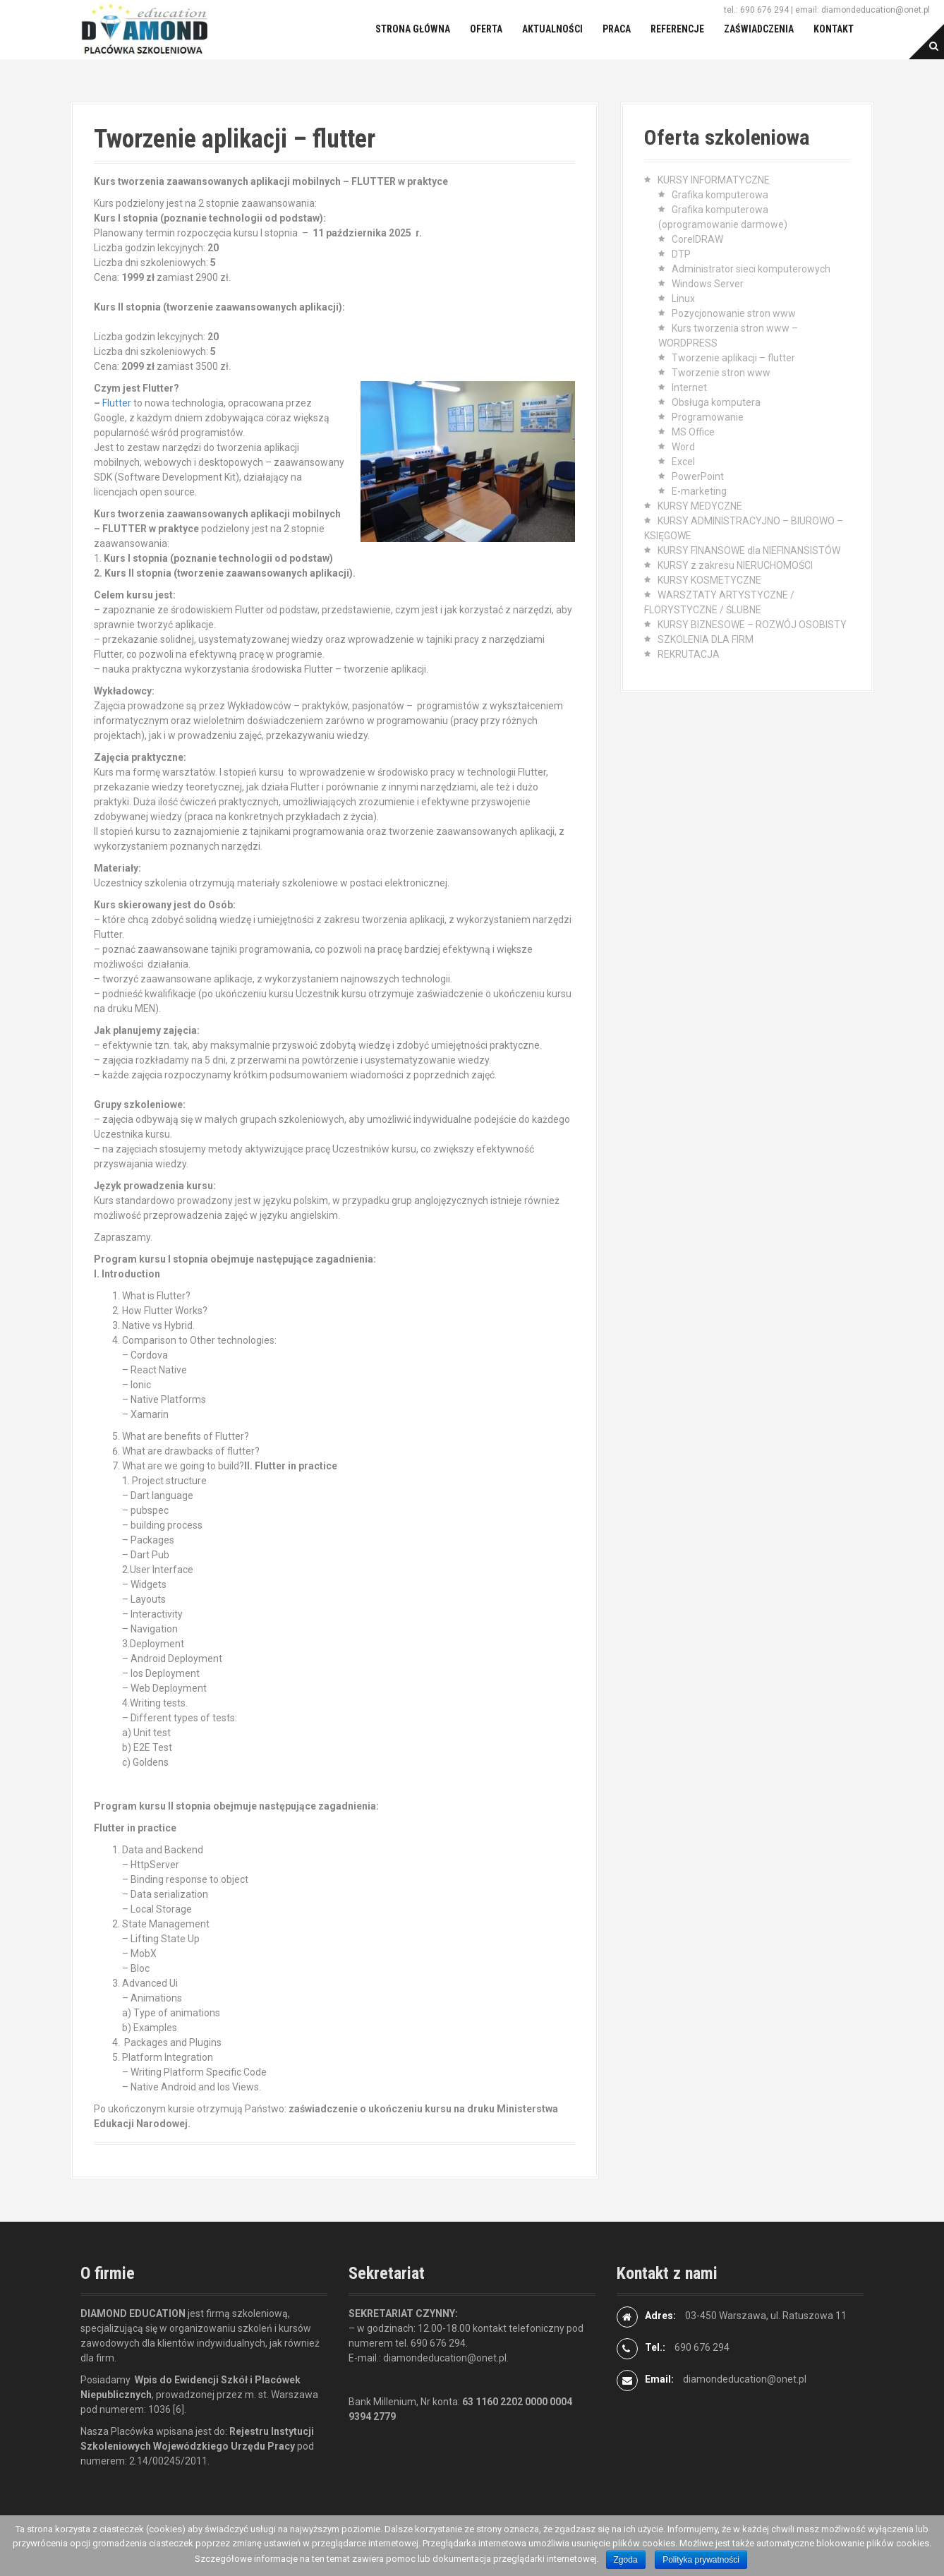 The height and width of the screenshot is (2576, 944). I want to click on Tworzenie stron www, so click(721, 372).